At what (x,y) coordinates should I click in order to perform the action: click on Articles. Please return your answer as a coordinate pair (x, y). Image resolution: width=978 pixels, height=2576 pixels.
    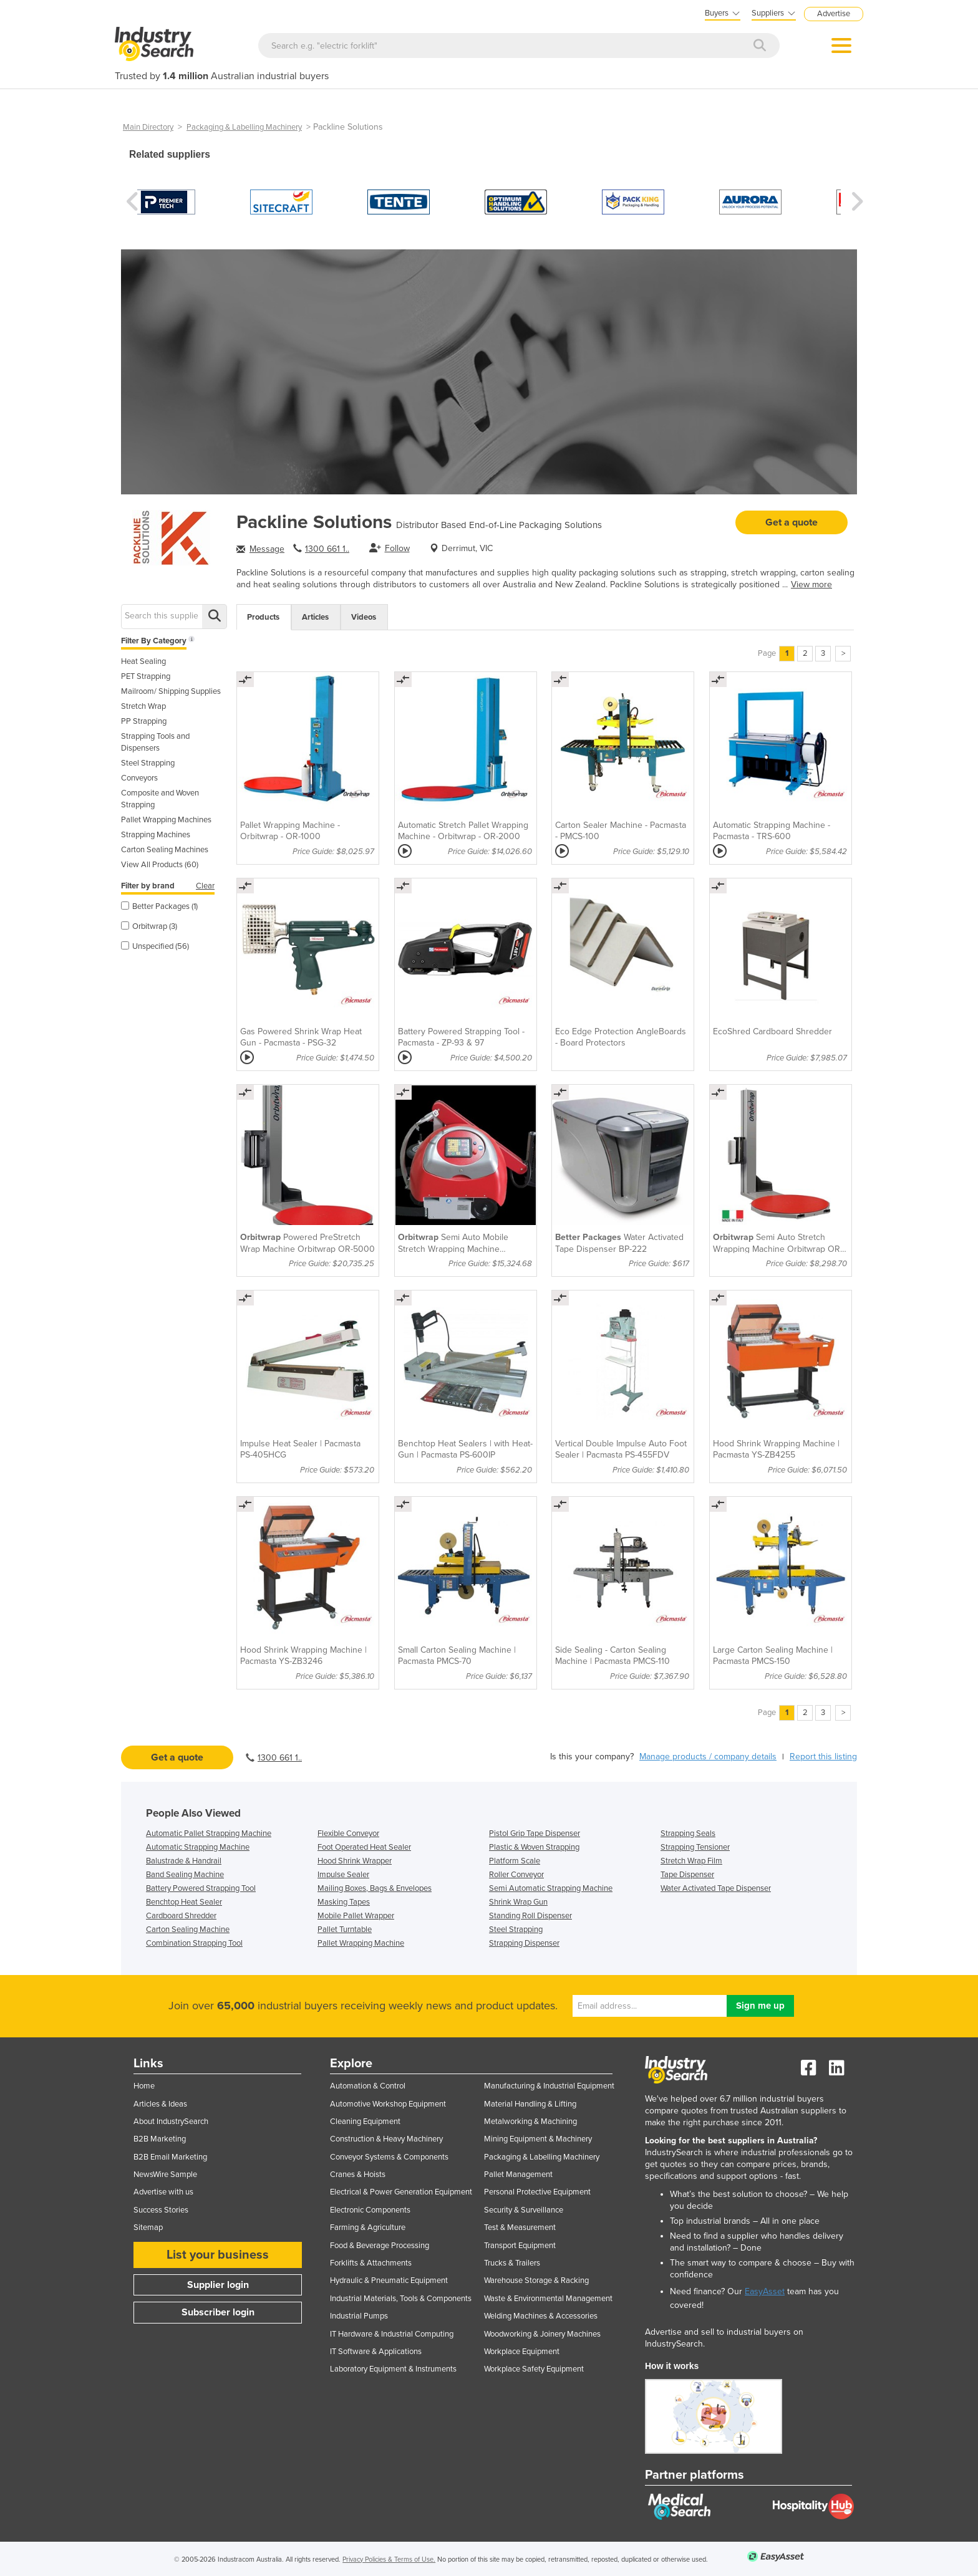
    Looking at the image, I should click on (315, 617).